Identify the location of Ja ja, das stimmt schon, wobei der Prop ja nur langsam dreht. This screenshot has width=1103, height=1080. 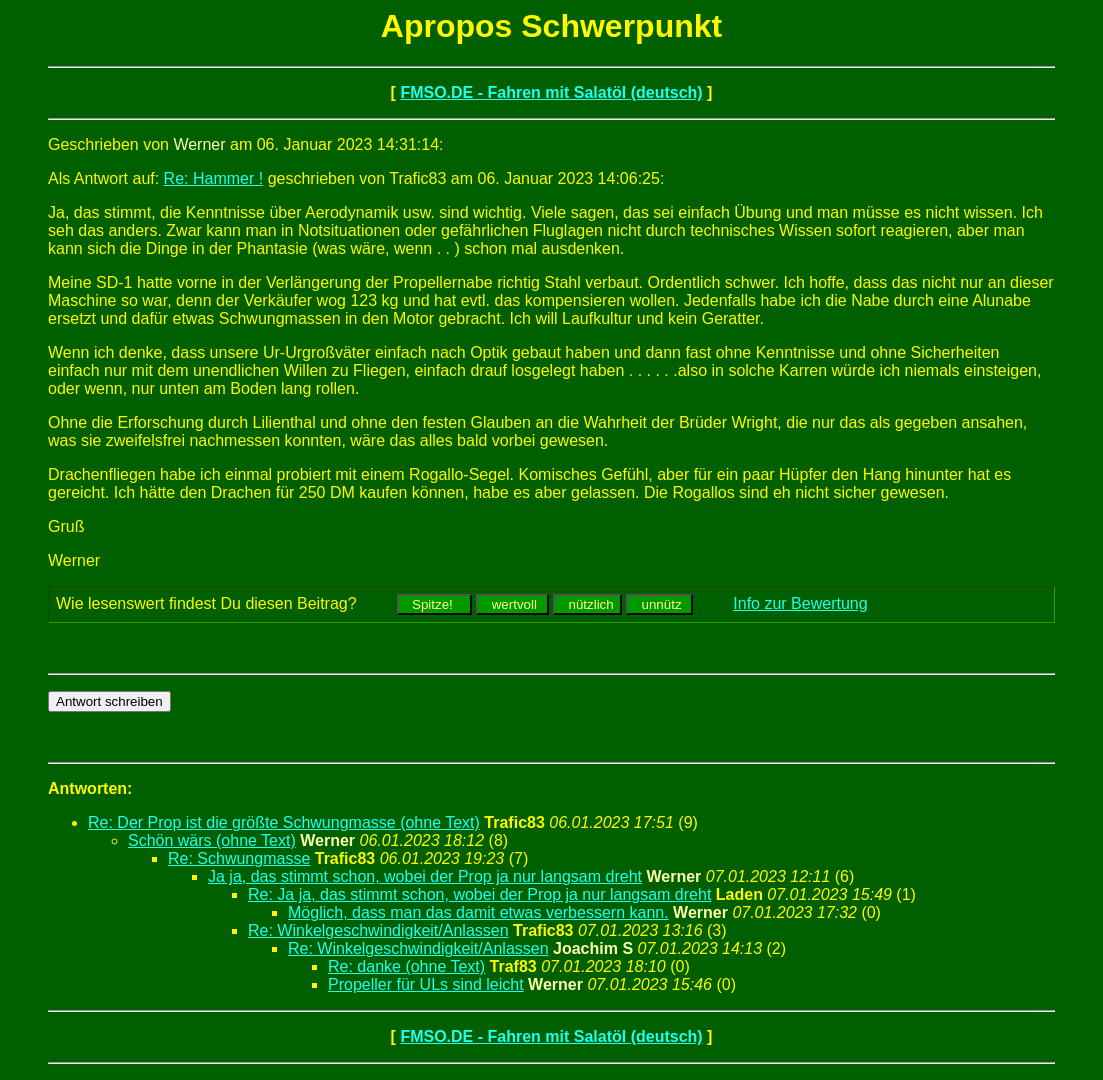
(425, 876).